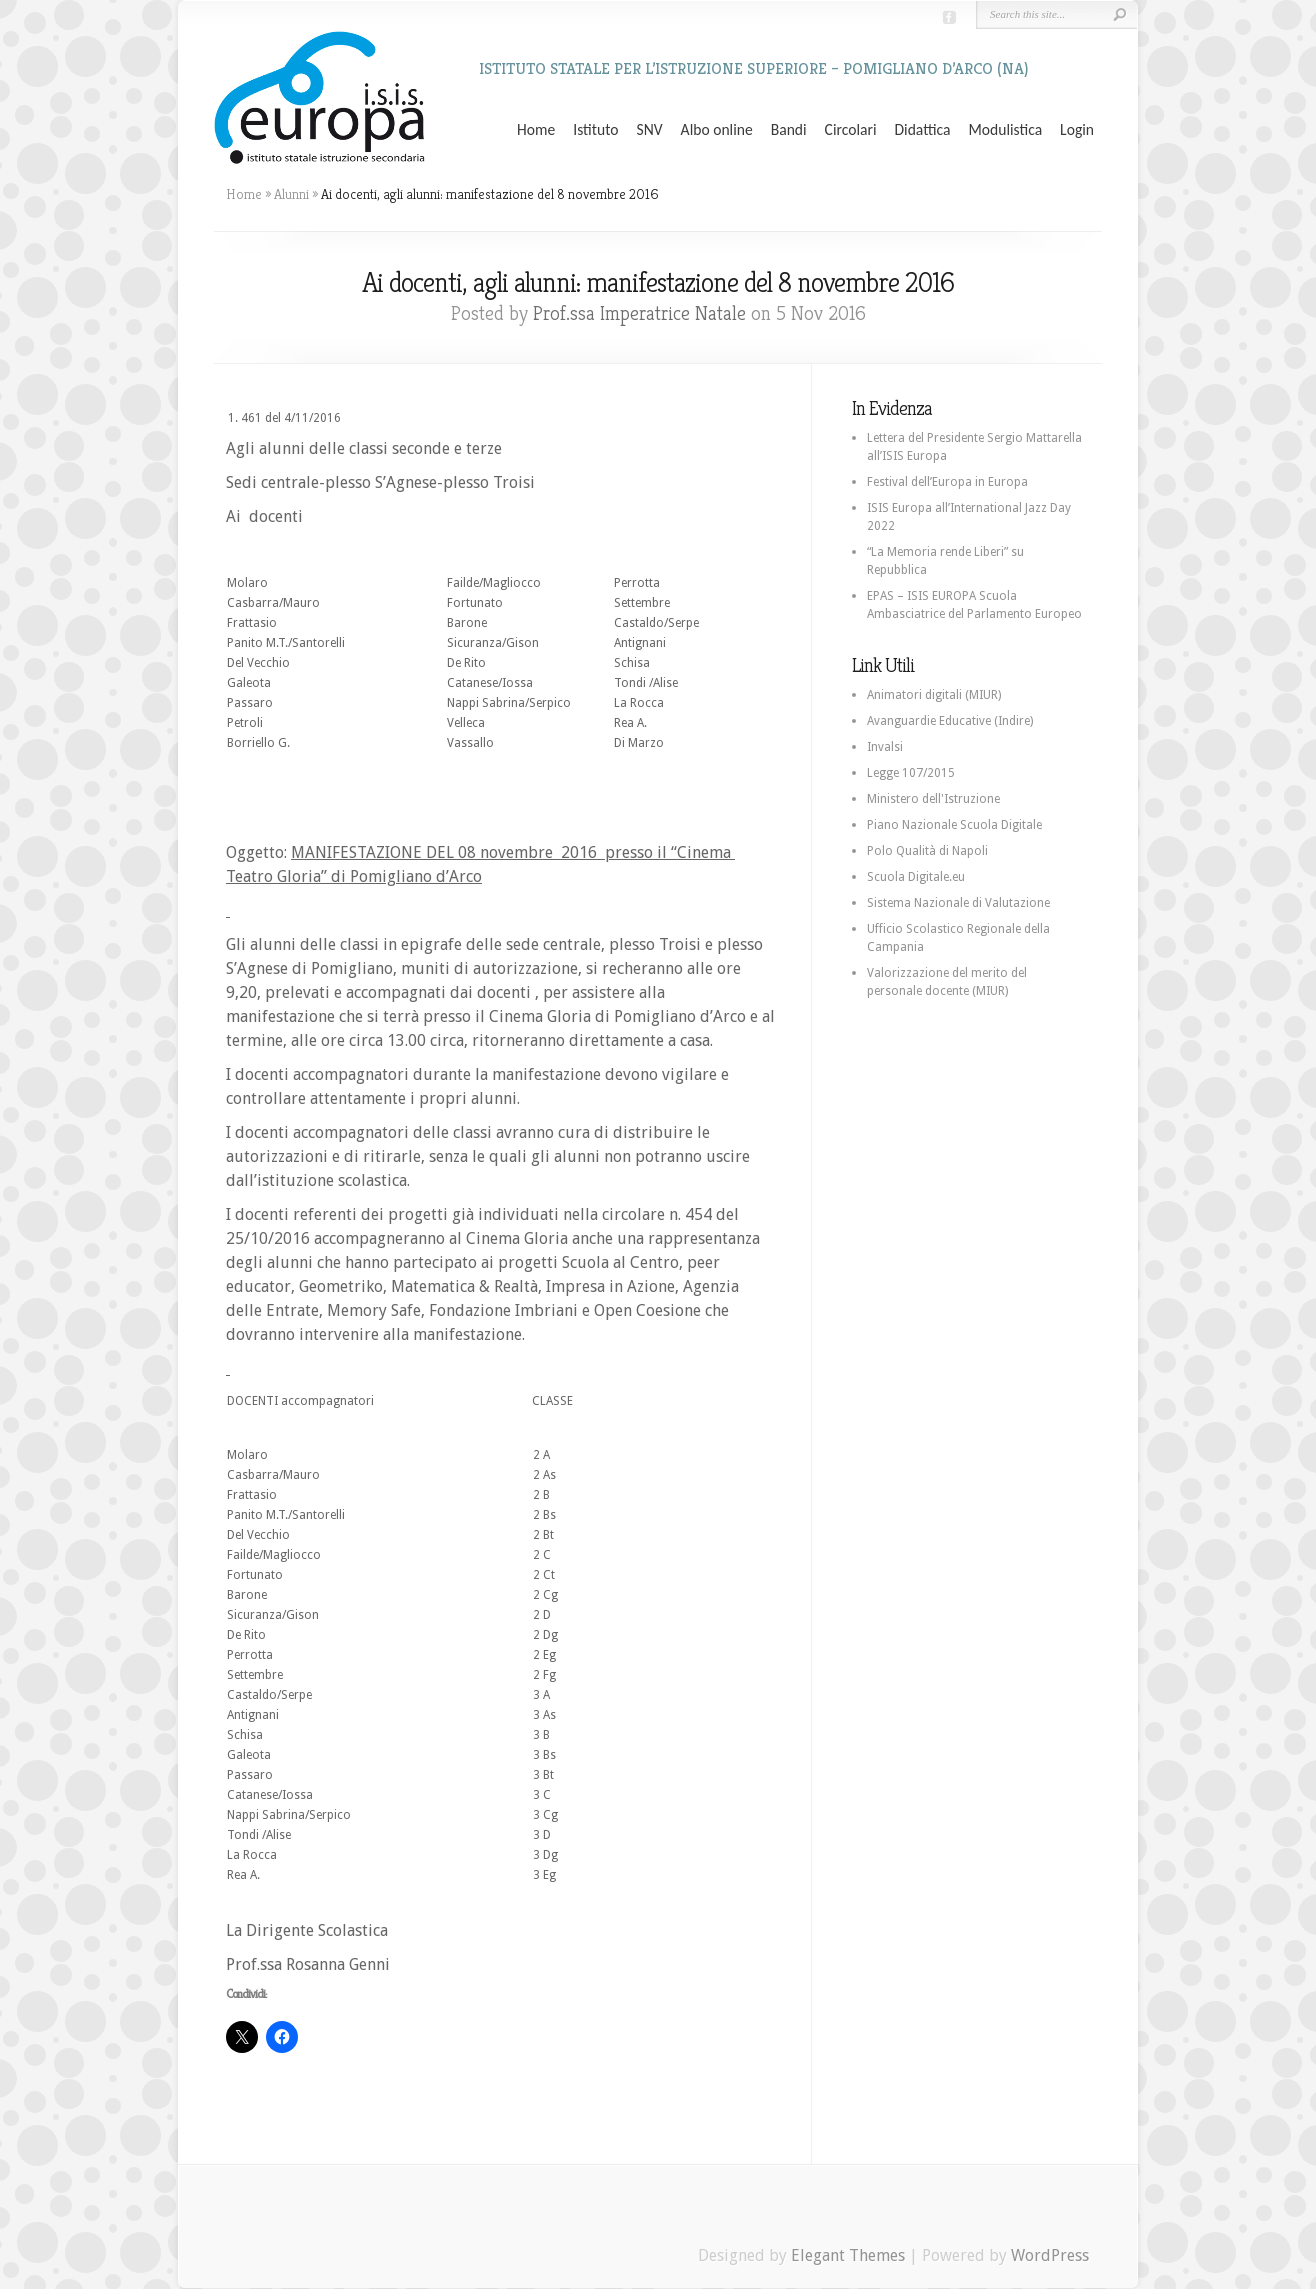 This screenshot has height=2289, width=1316. Describe the element at coordinates (927, 851) in the screenshot. I see `Polo Qualità di Napoli` at that location.